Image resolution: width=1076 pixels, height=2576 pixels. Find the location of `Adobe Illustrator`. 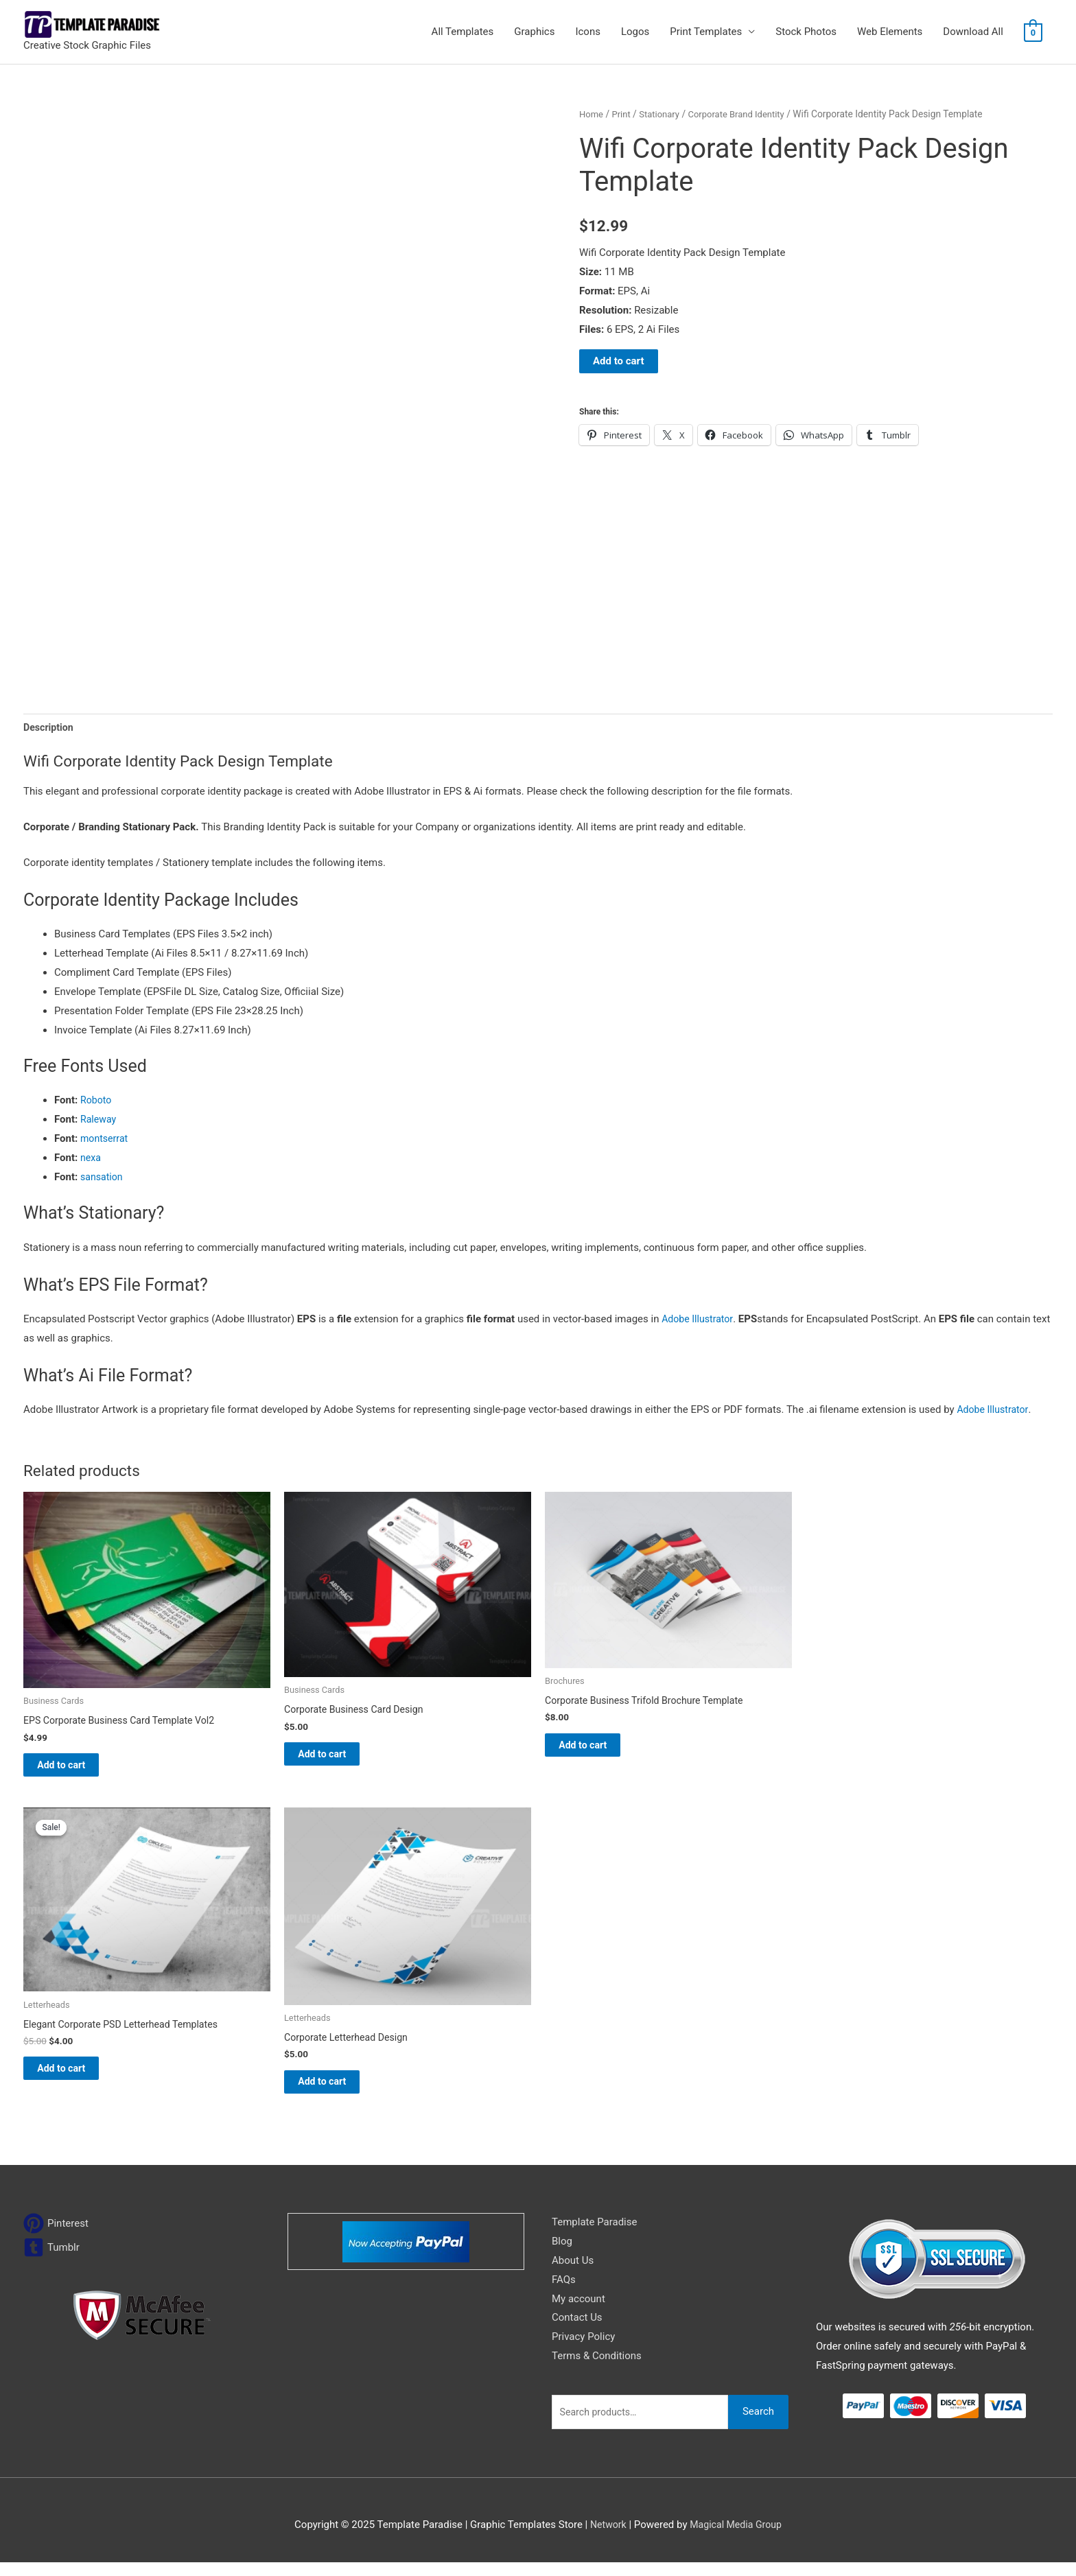

Adobe Illustrator is located at coordinates (699, 1321).